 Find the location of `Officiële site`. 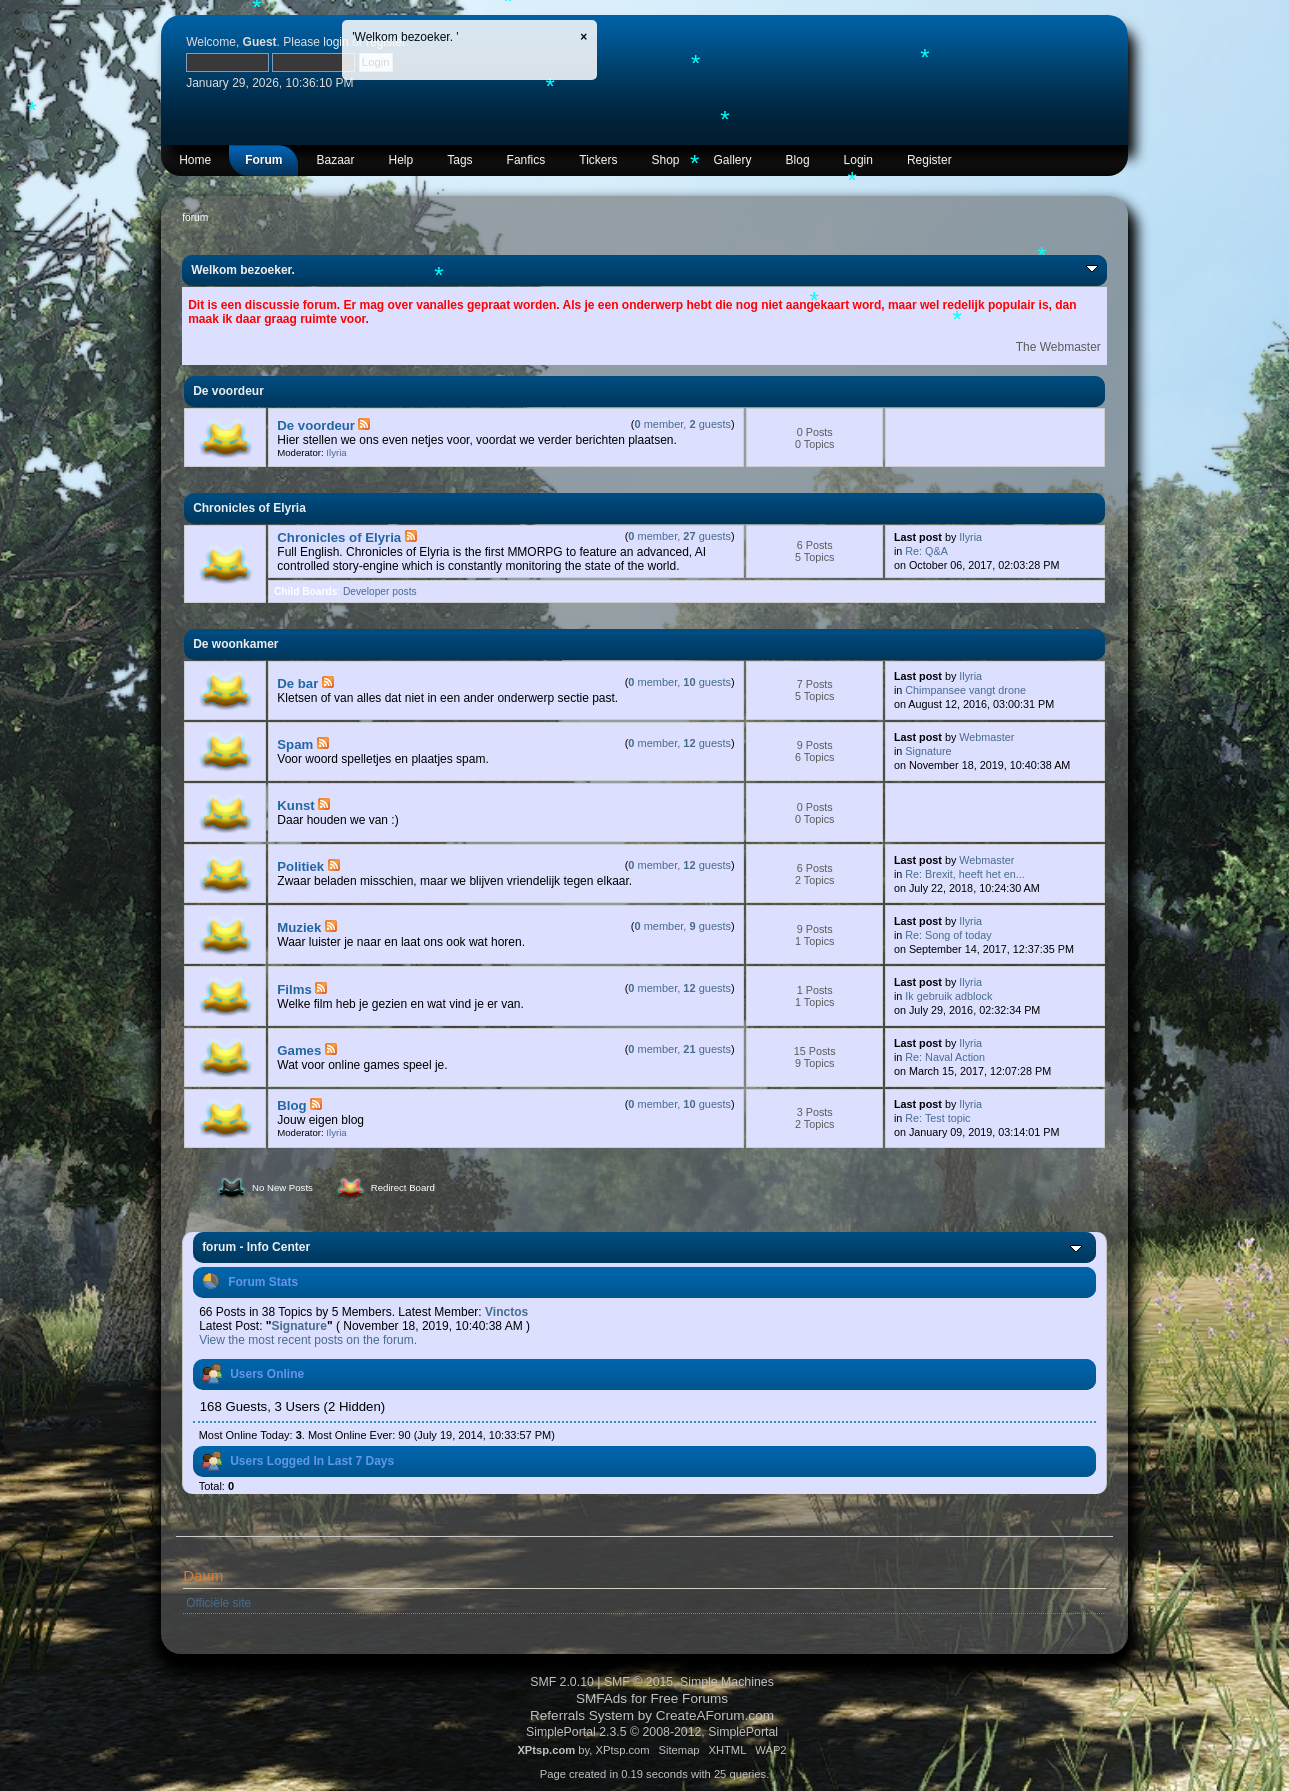

Officiële site is located at coordinates (218, 1603).